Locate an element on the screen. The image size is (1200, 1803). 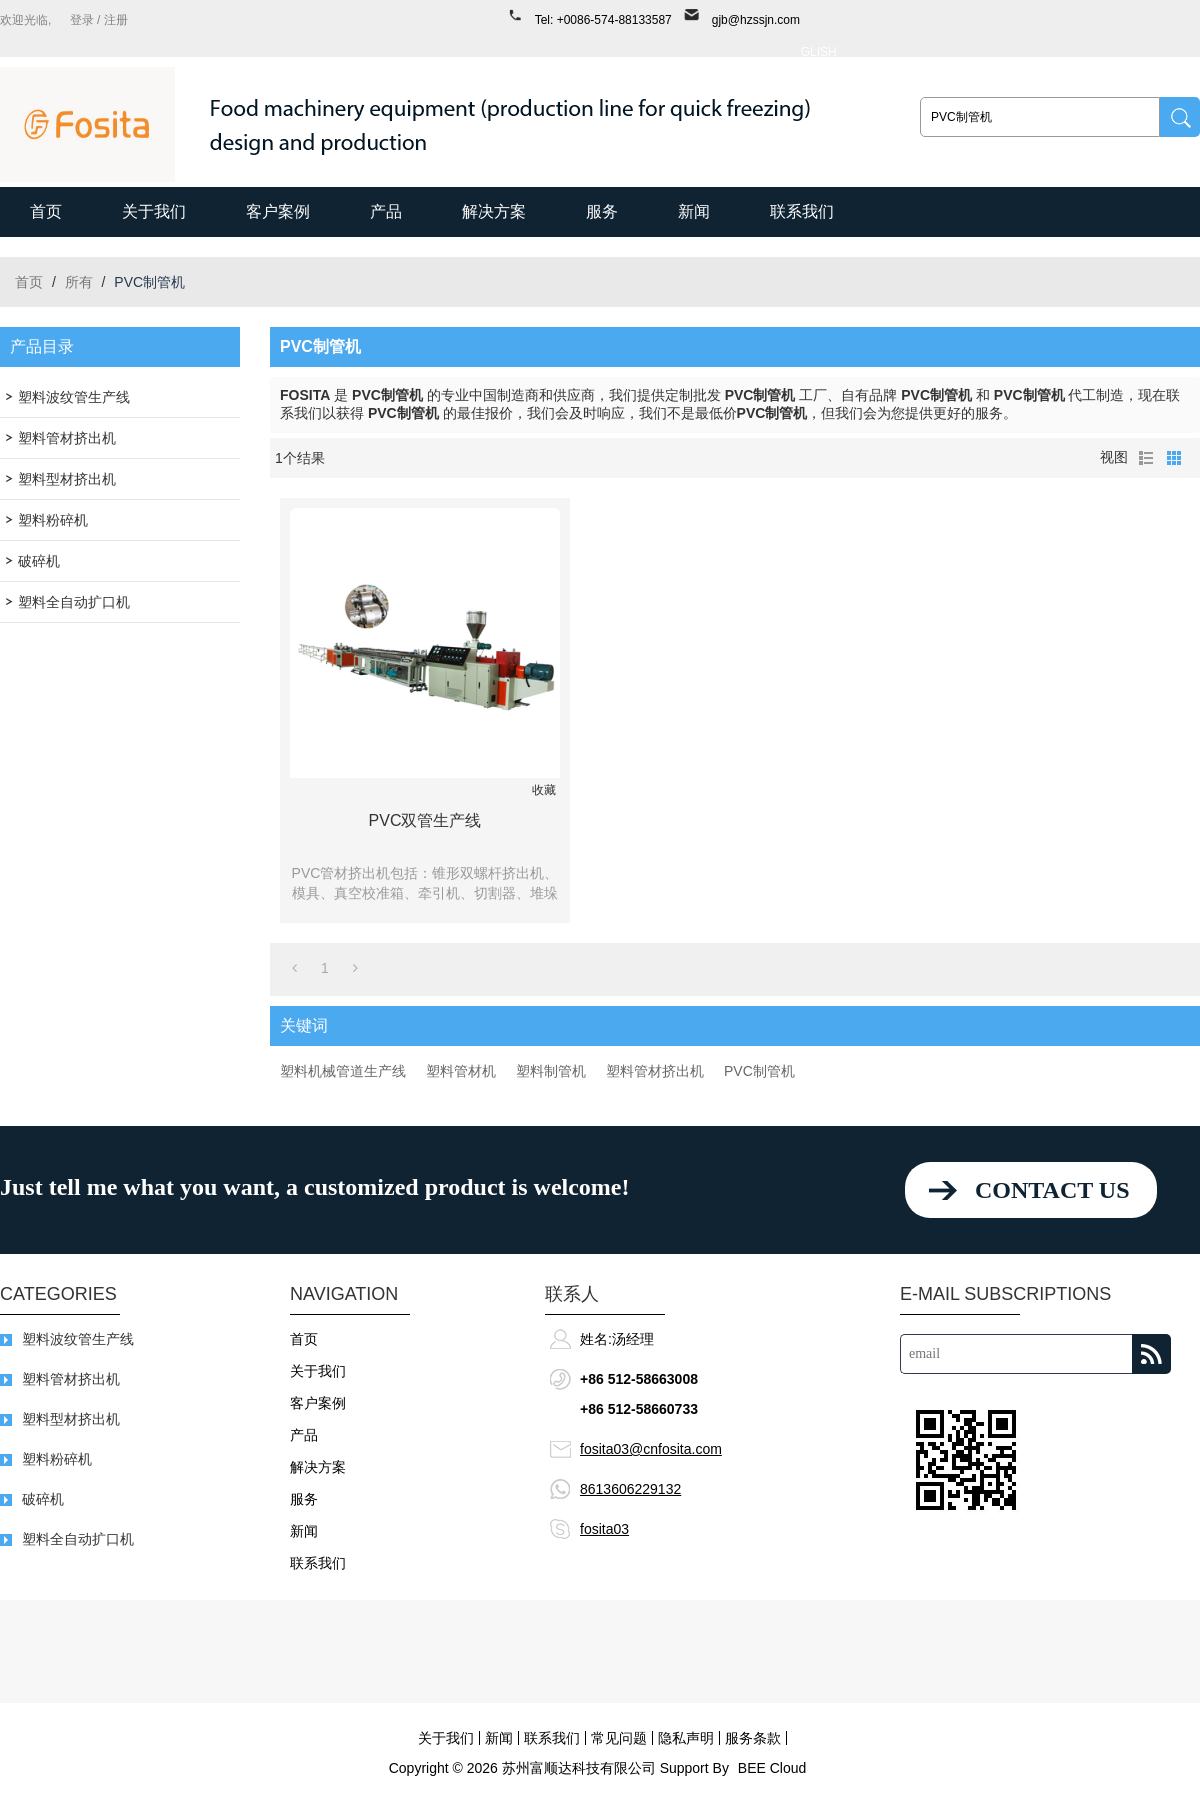
PVC双管生产线 is located at coordinates (425, 820).